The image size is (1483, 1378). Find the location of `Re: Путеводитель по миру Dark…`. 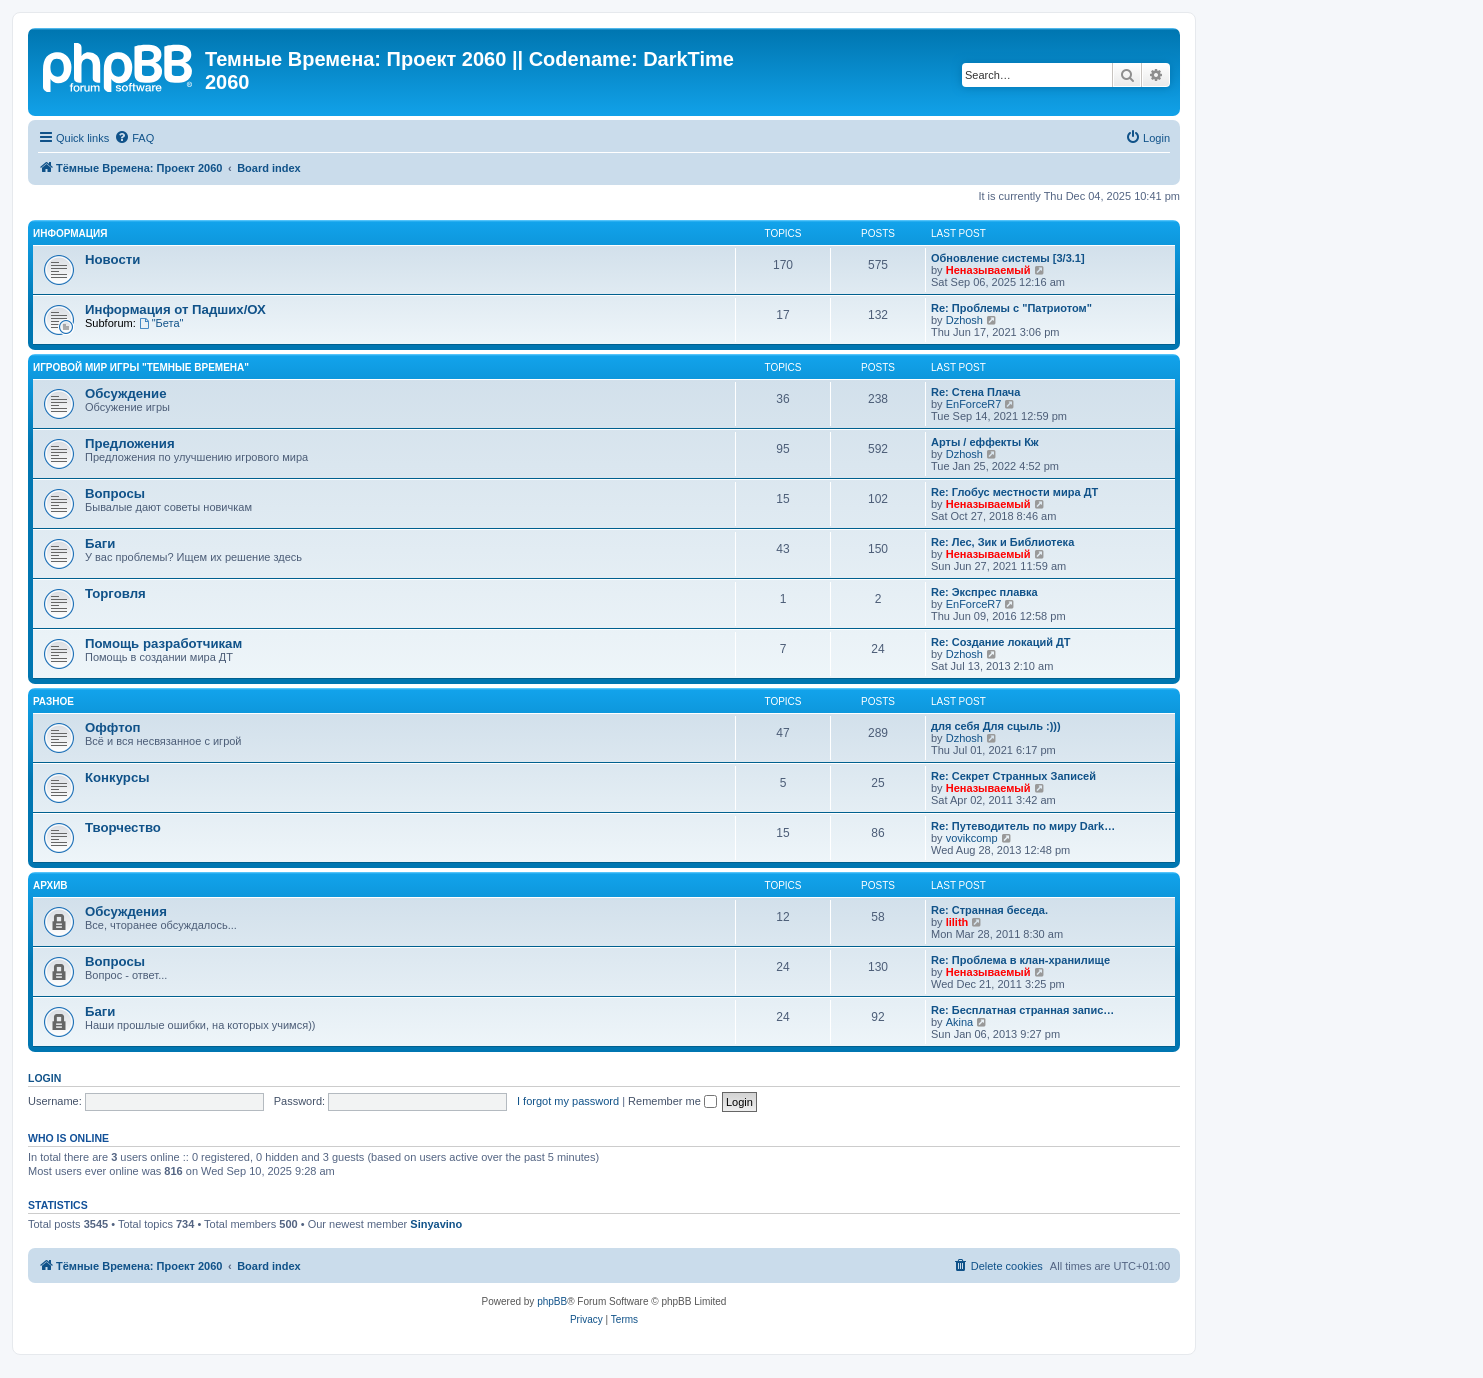

Re: Путеводитель по миру Dark… is located at coordinates (1023, 826).